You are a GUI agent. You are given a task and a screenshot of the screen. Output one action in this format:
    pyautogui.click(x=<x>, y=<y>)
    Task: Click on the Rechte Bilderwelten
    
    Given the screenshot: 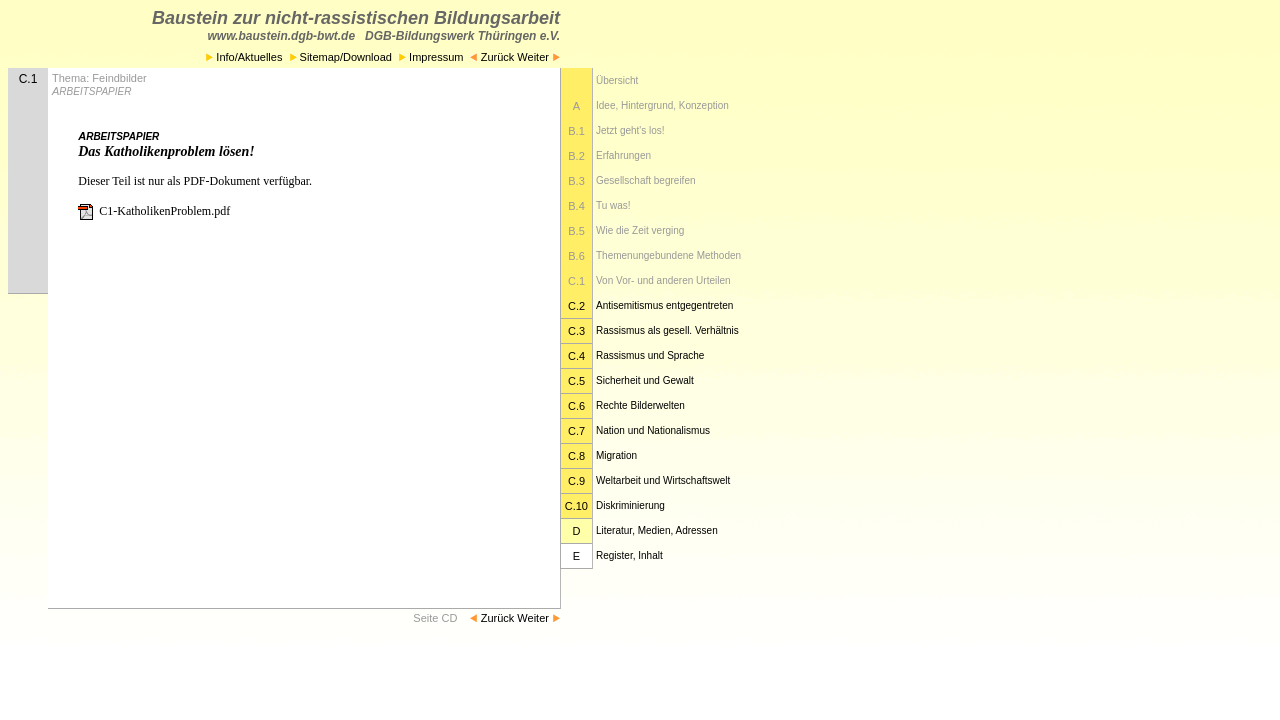 What is the action you would take?
    pyautogui.click(x=640, y=405)
    